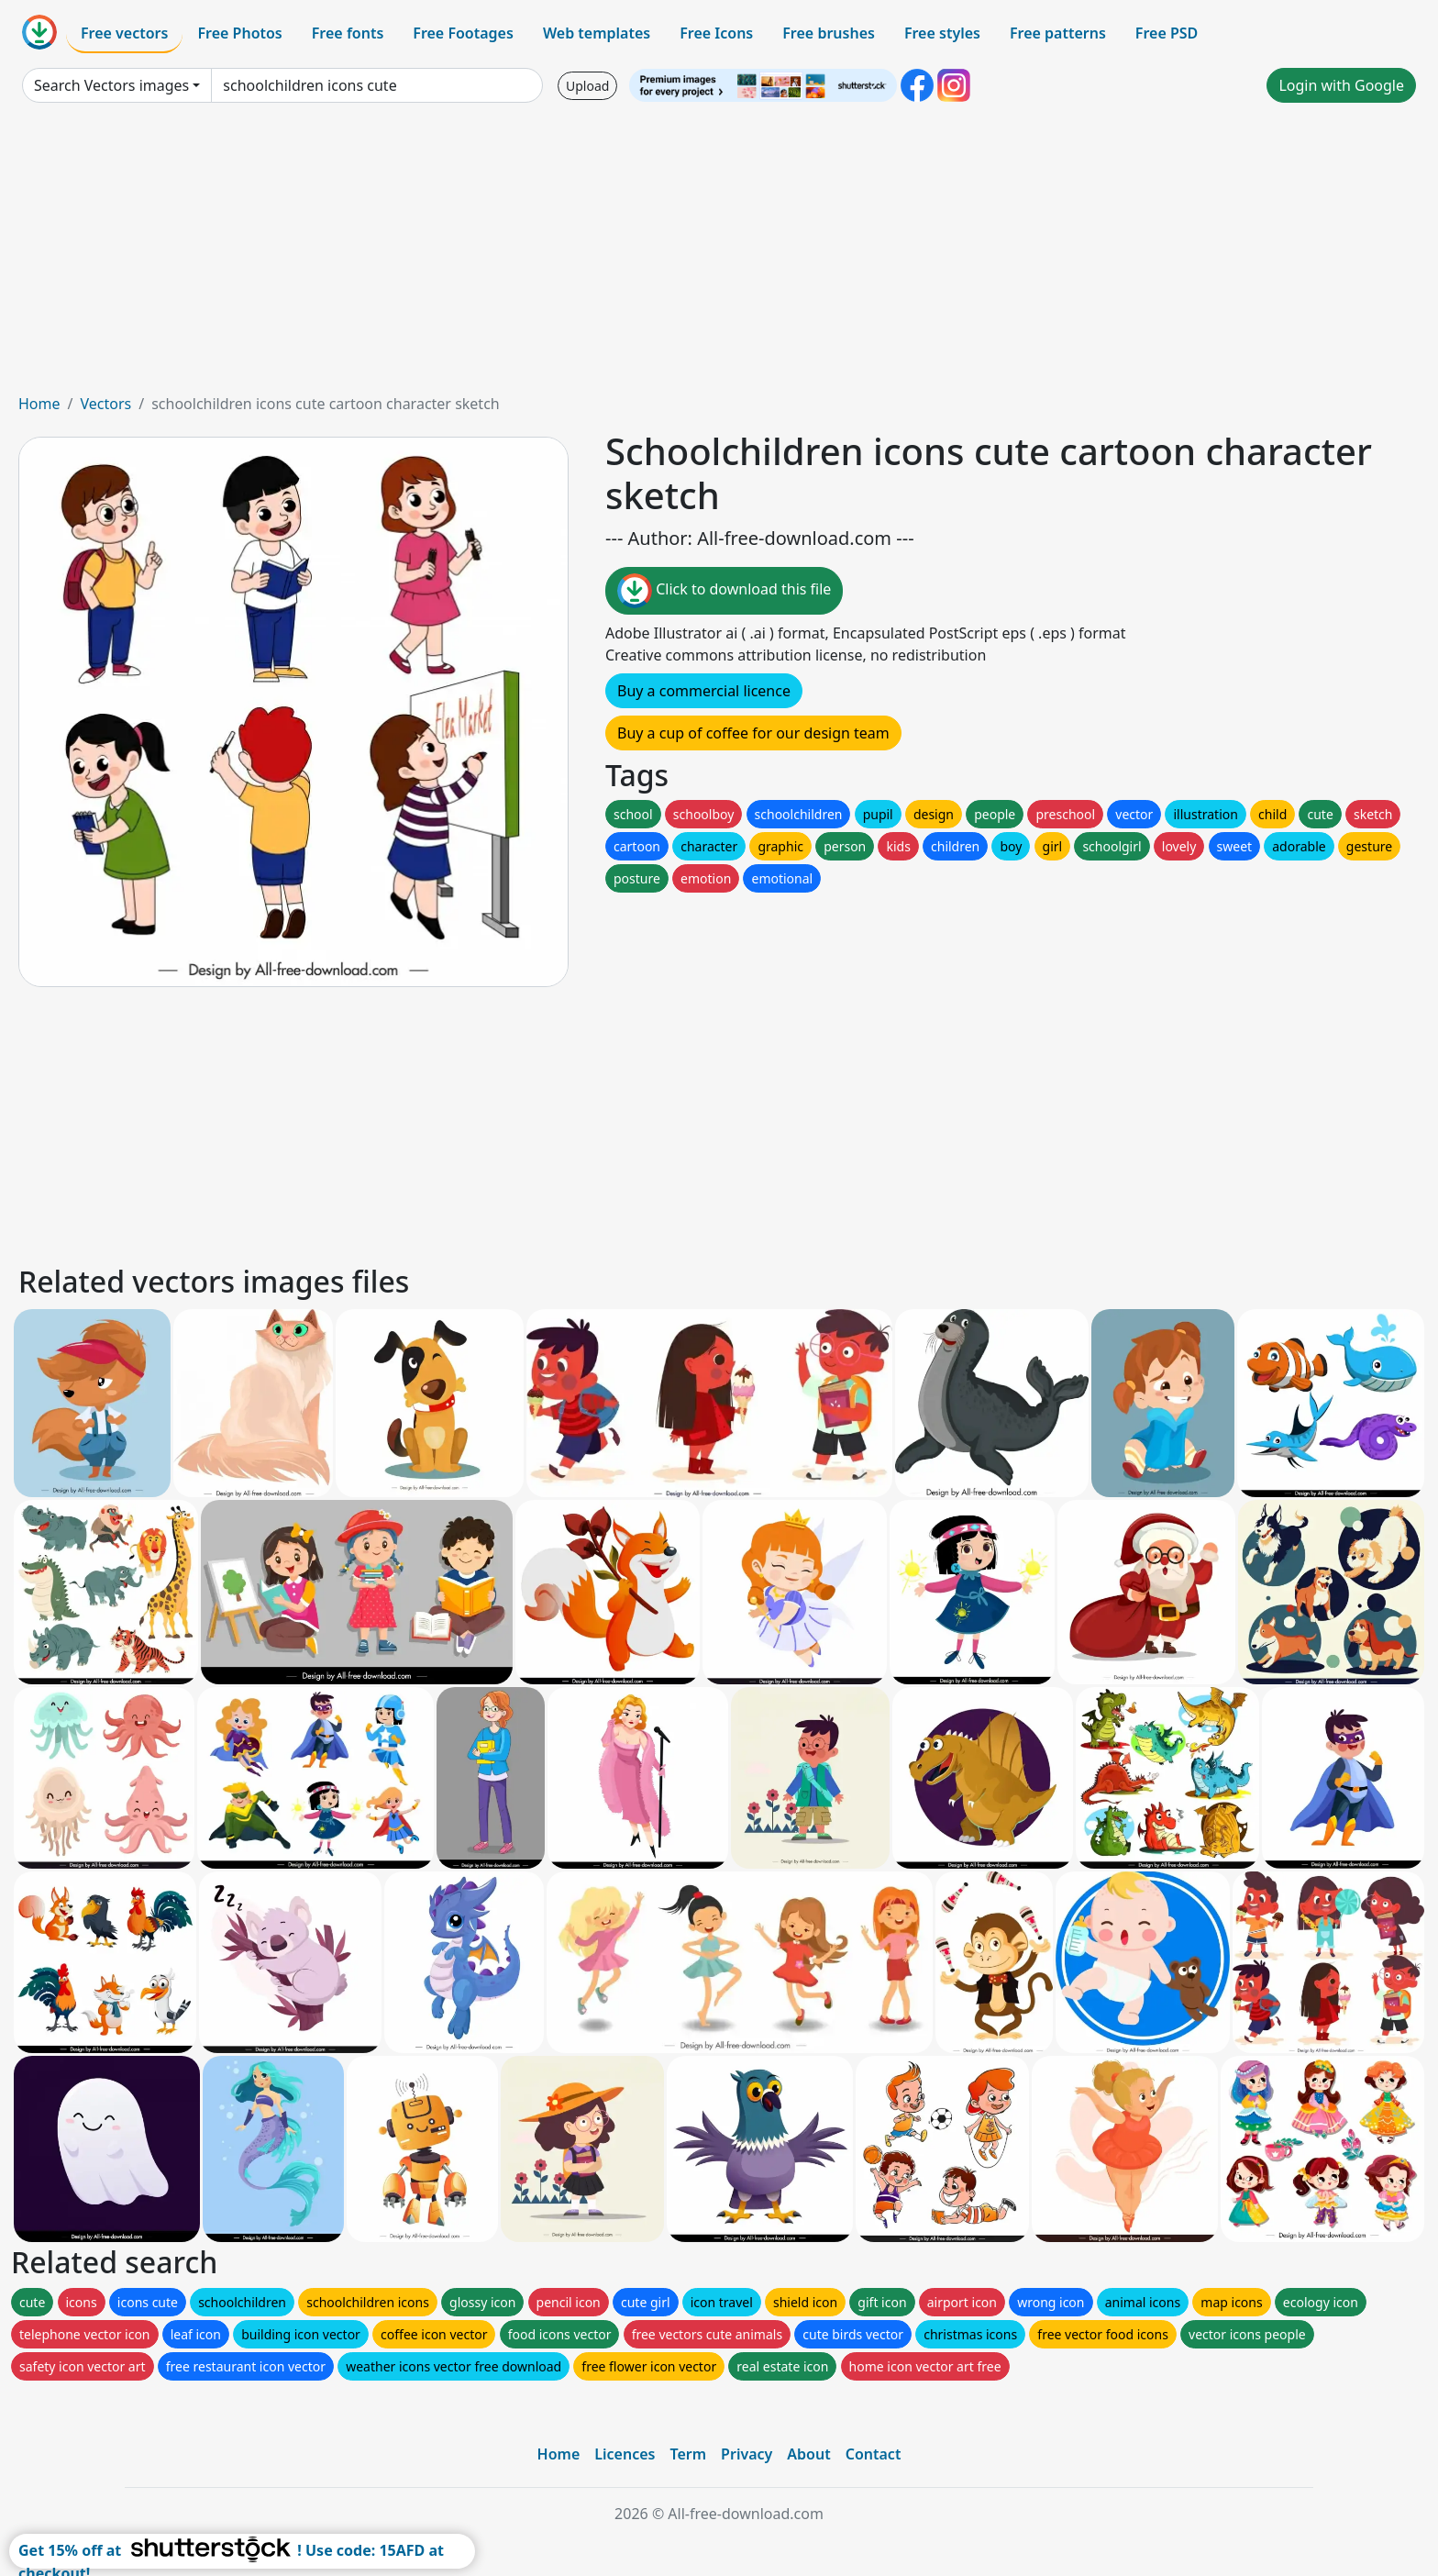  Describe the element at coordinates (687, 2454) in the screenshot. I see `Term` at that location.